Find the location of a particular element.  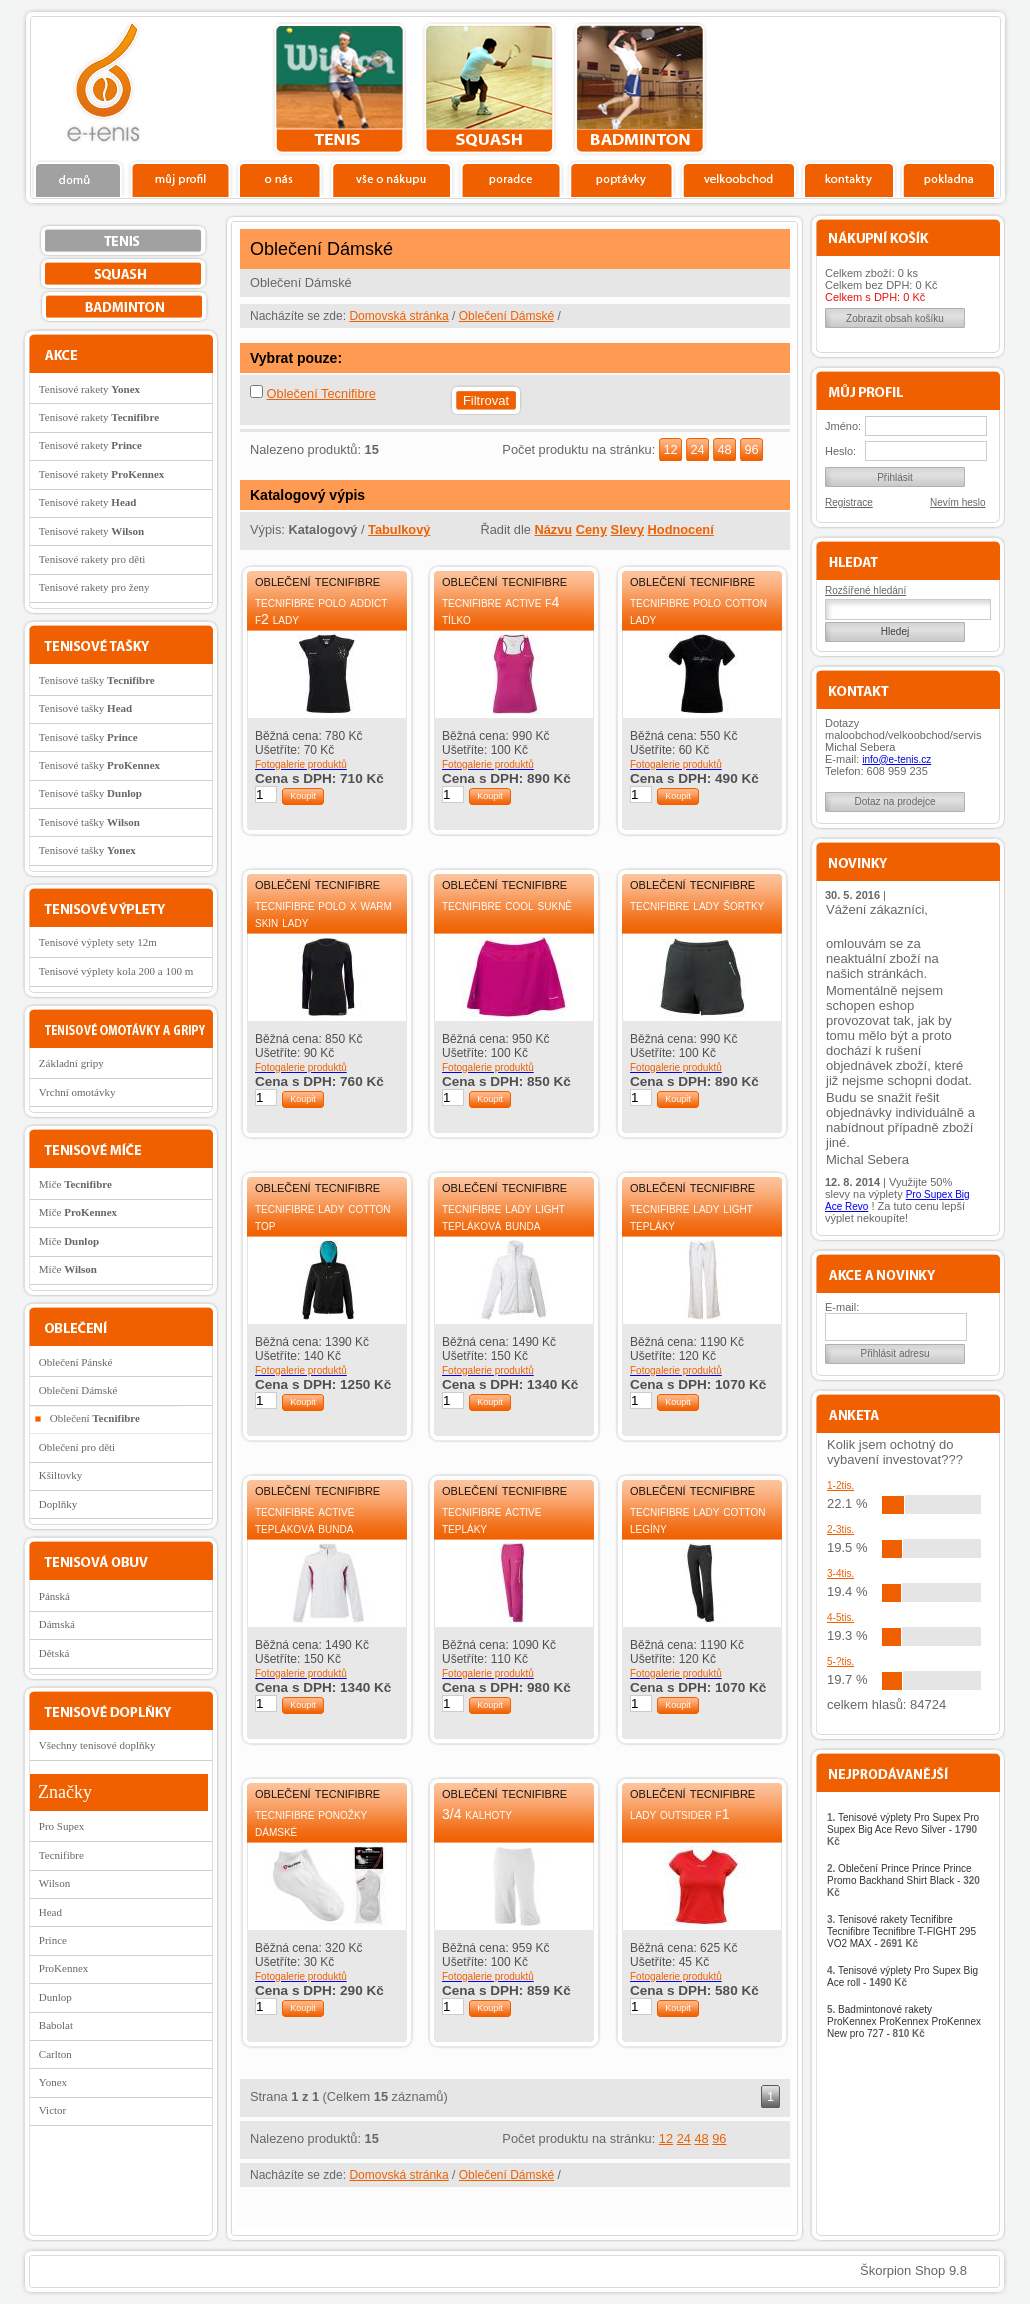

4-5tis. is located at coordinates (840, 1617).